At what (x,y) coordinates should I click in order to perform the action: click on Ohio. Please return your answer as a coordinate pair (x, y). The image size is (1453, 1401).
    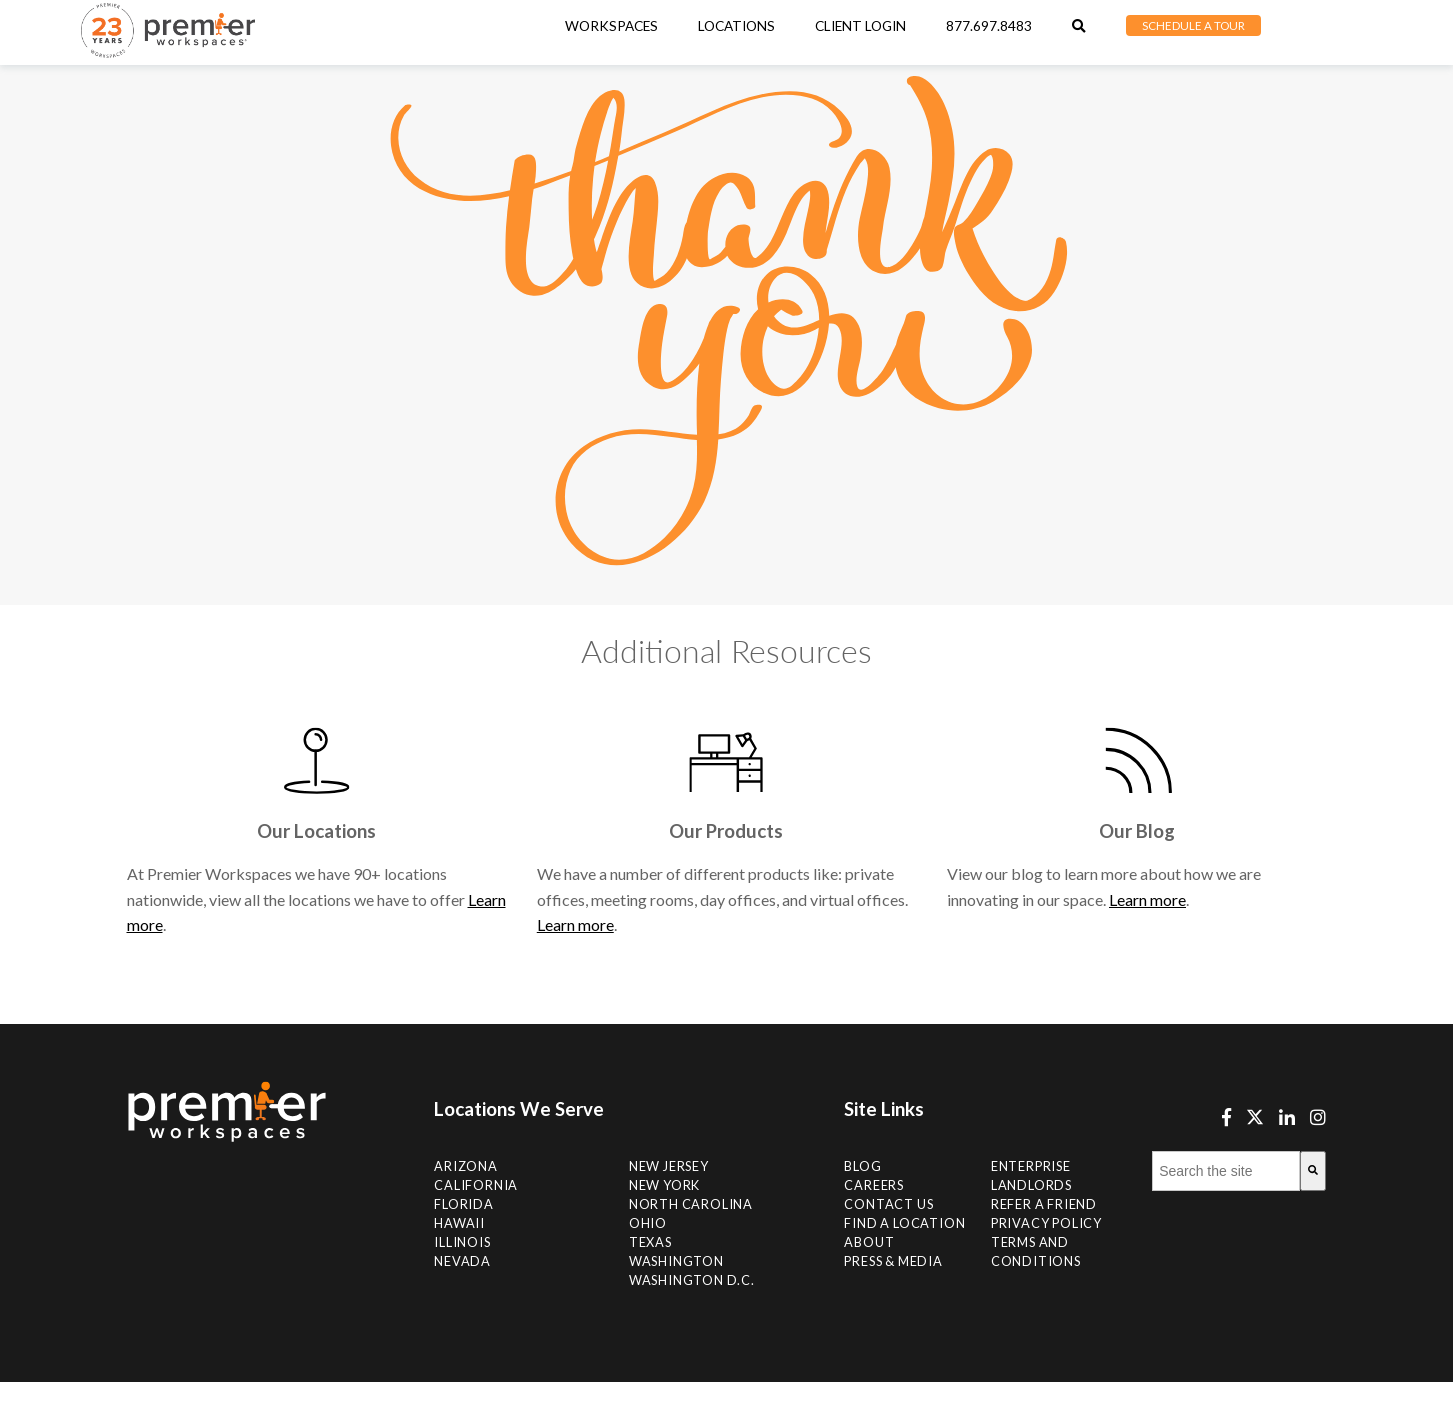
    Looking at the image, I should click on (648, 1223).